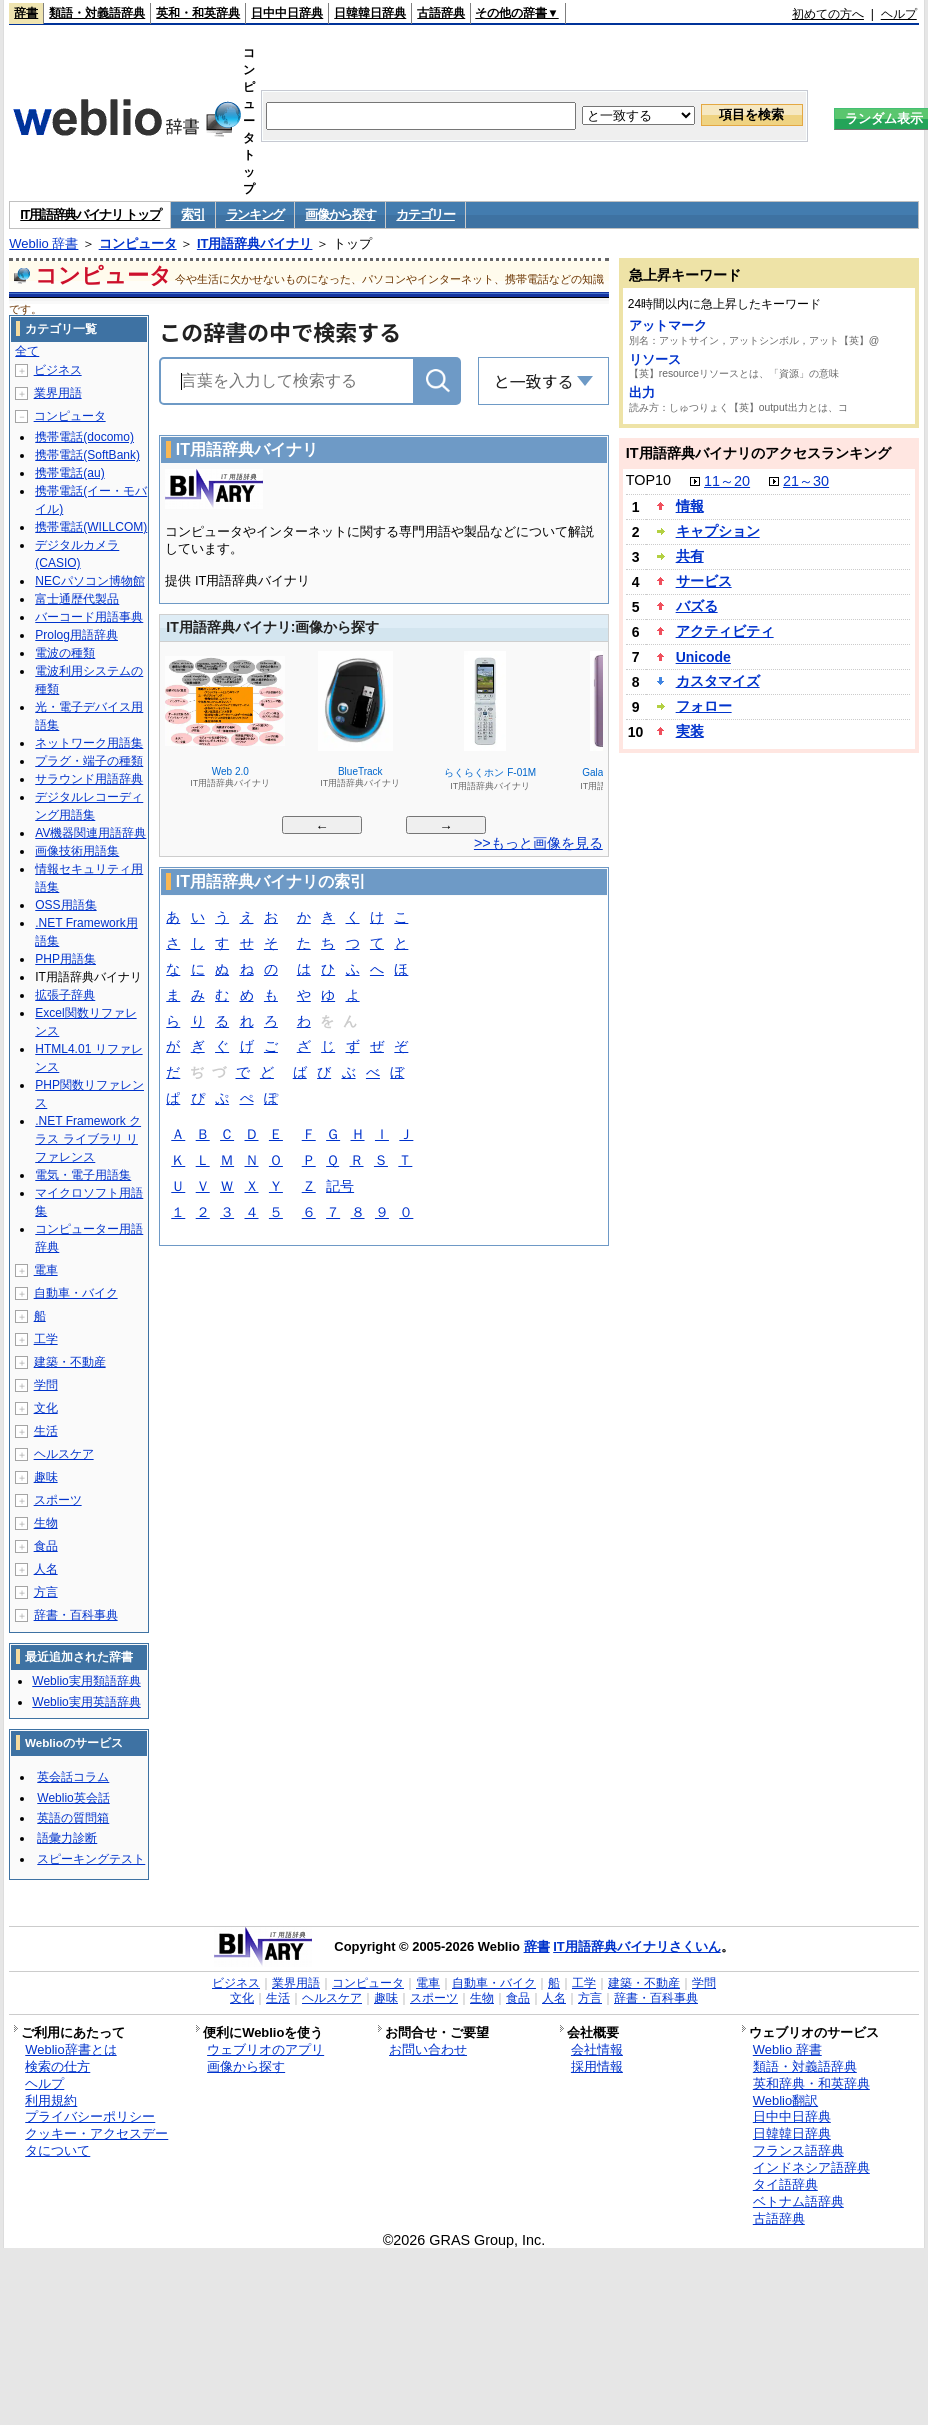 The image size is (928, 2425). What do you see at coordinates (46, 1270) in the screenshot?
I see `電車` at bounding box center [46, 1270].